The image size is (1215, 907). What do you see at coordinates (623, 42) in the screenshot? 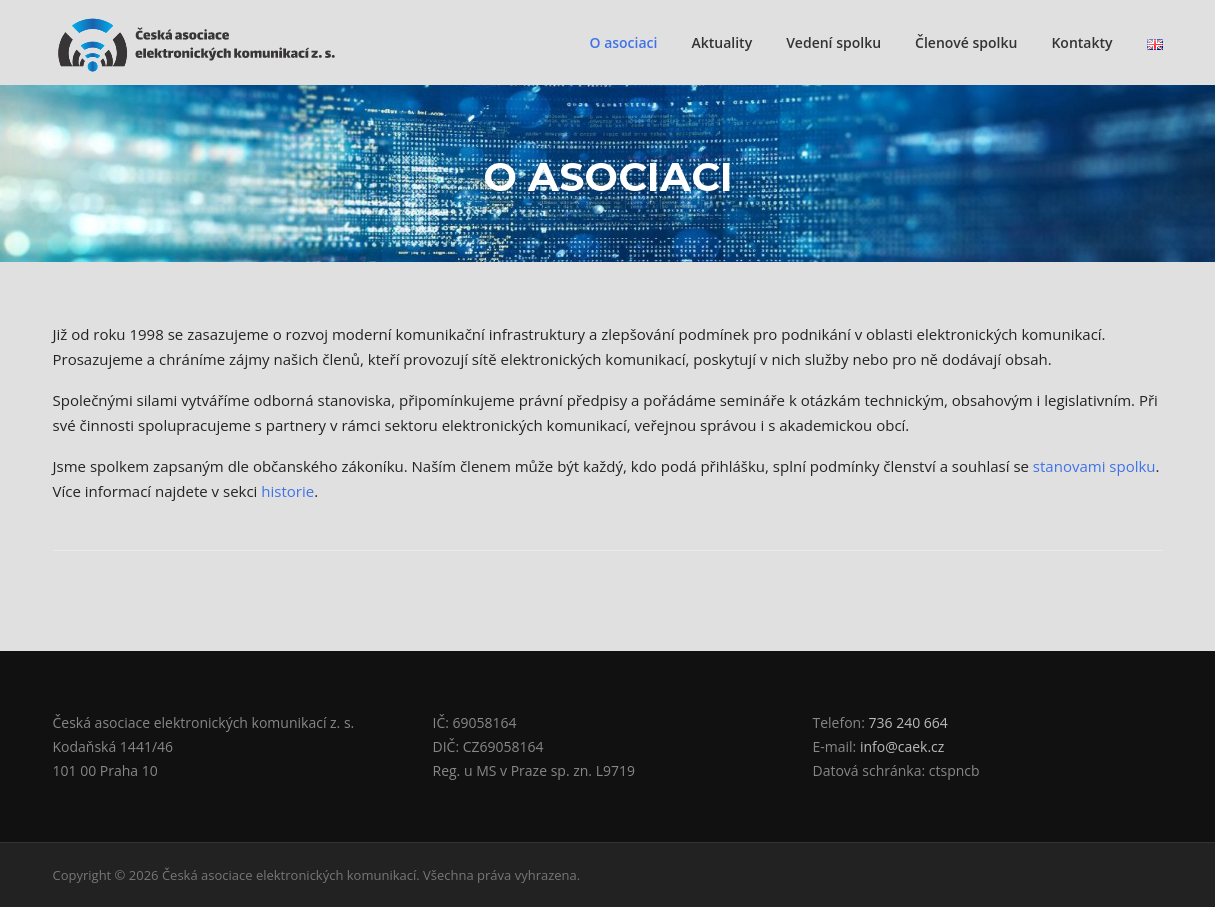
I see `O asociaci` at bounding box center [623, 42].